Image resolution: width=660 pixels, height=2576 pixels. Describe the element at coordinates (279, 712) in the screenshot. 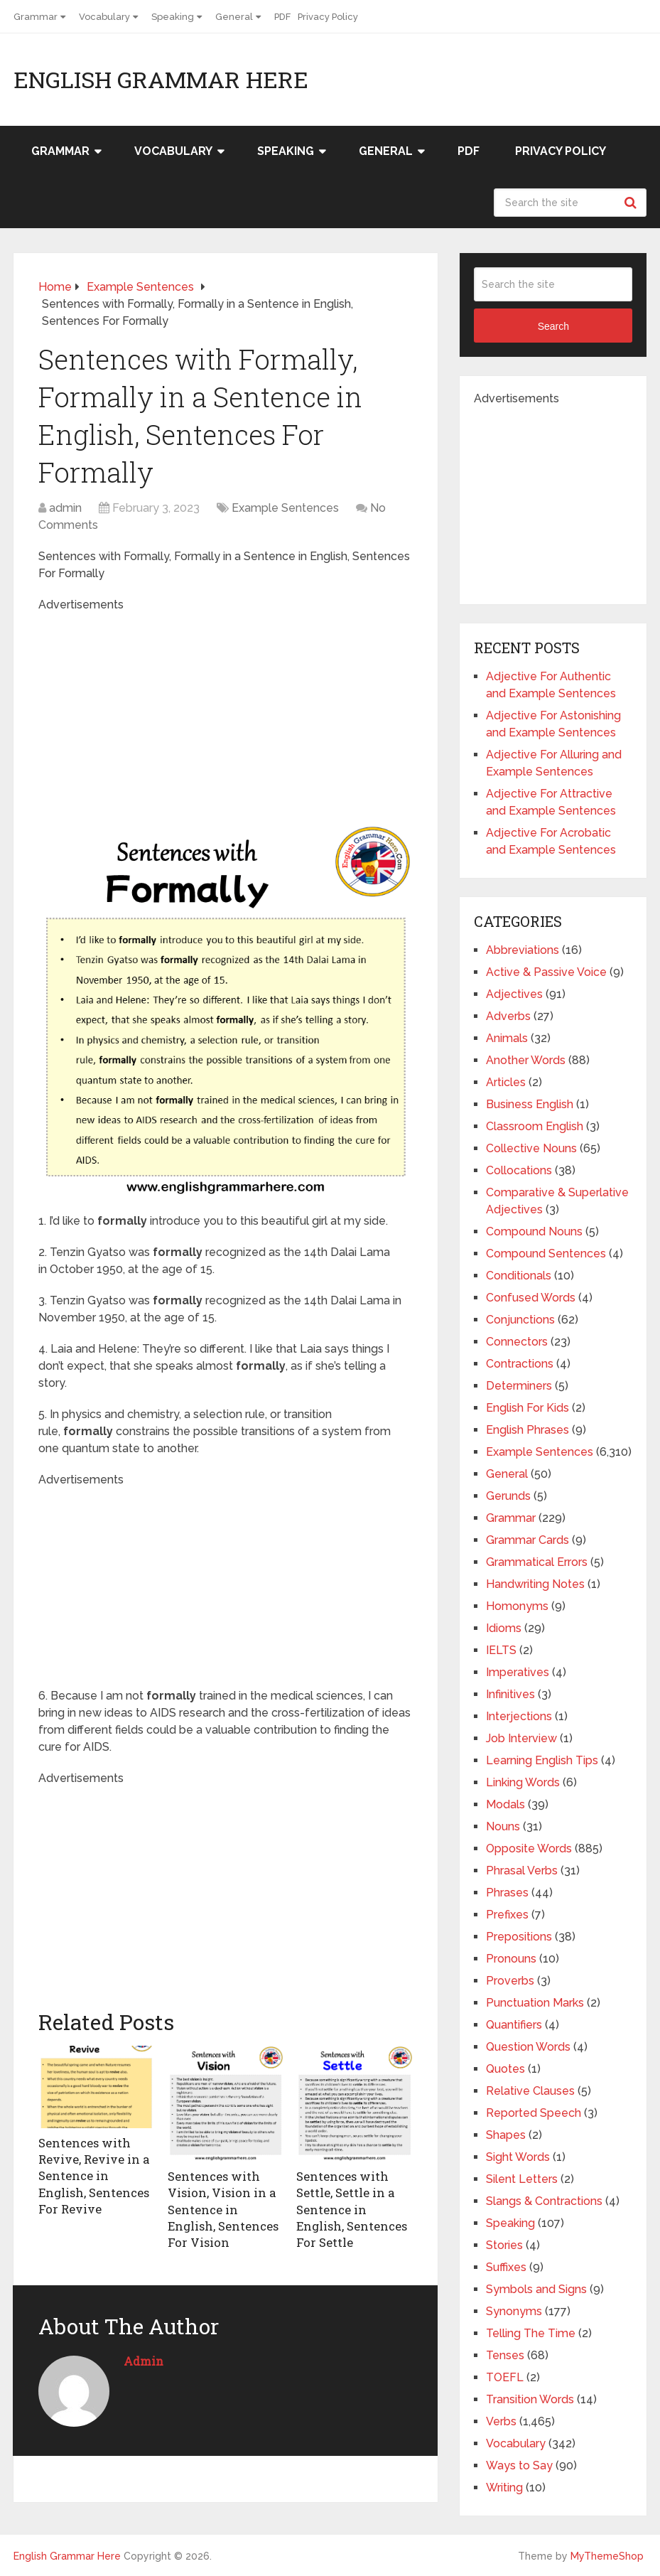

I see `[Advertisement]` at that location.